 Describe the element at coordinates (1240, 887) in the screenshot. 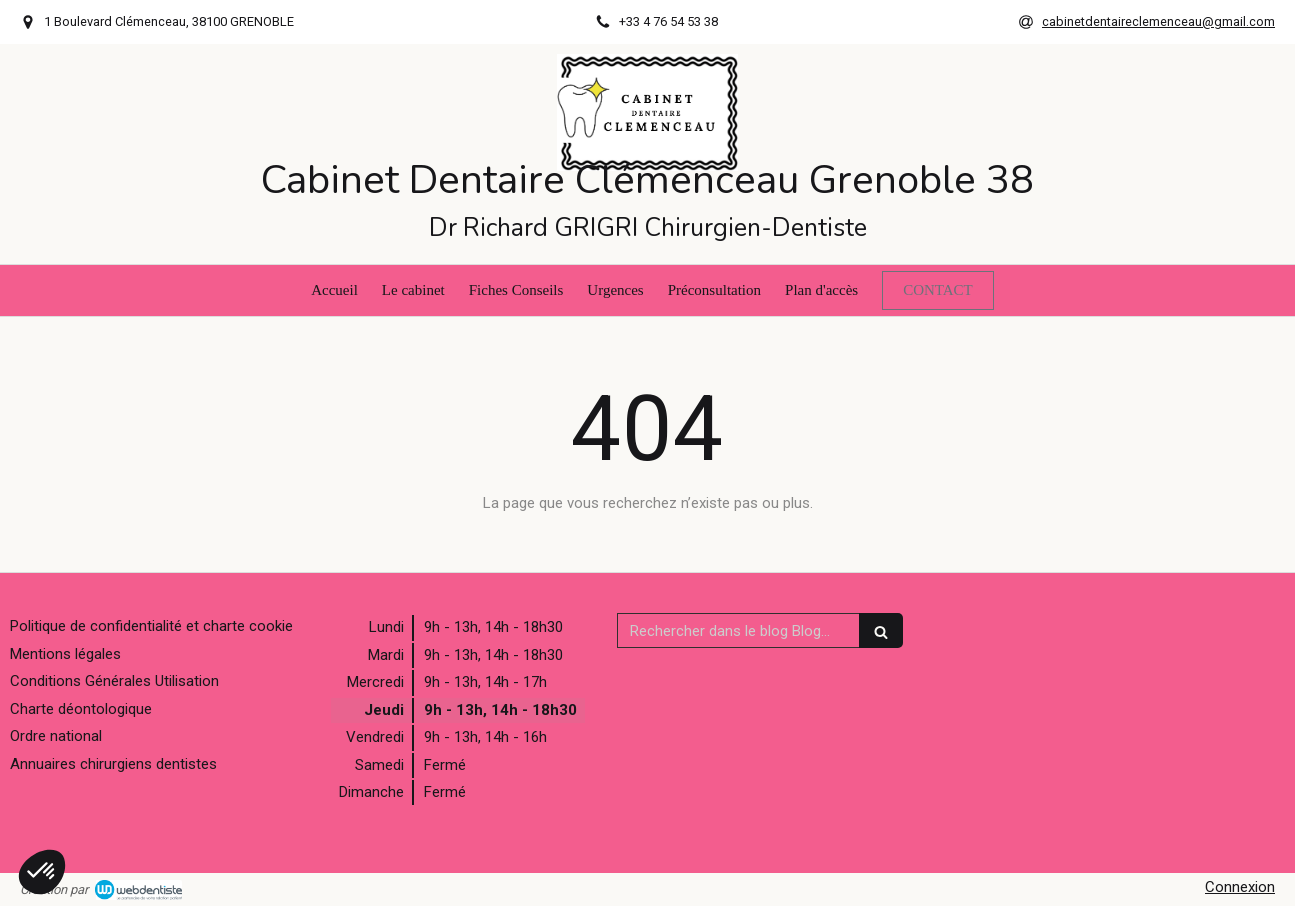

I see `Connexion` at that location.